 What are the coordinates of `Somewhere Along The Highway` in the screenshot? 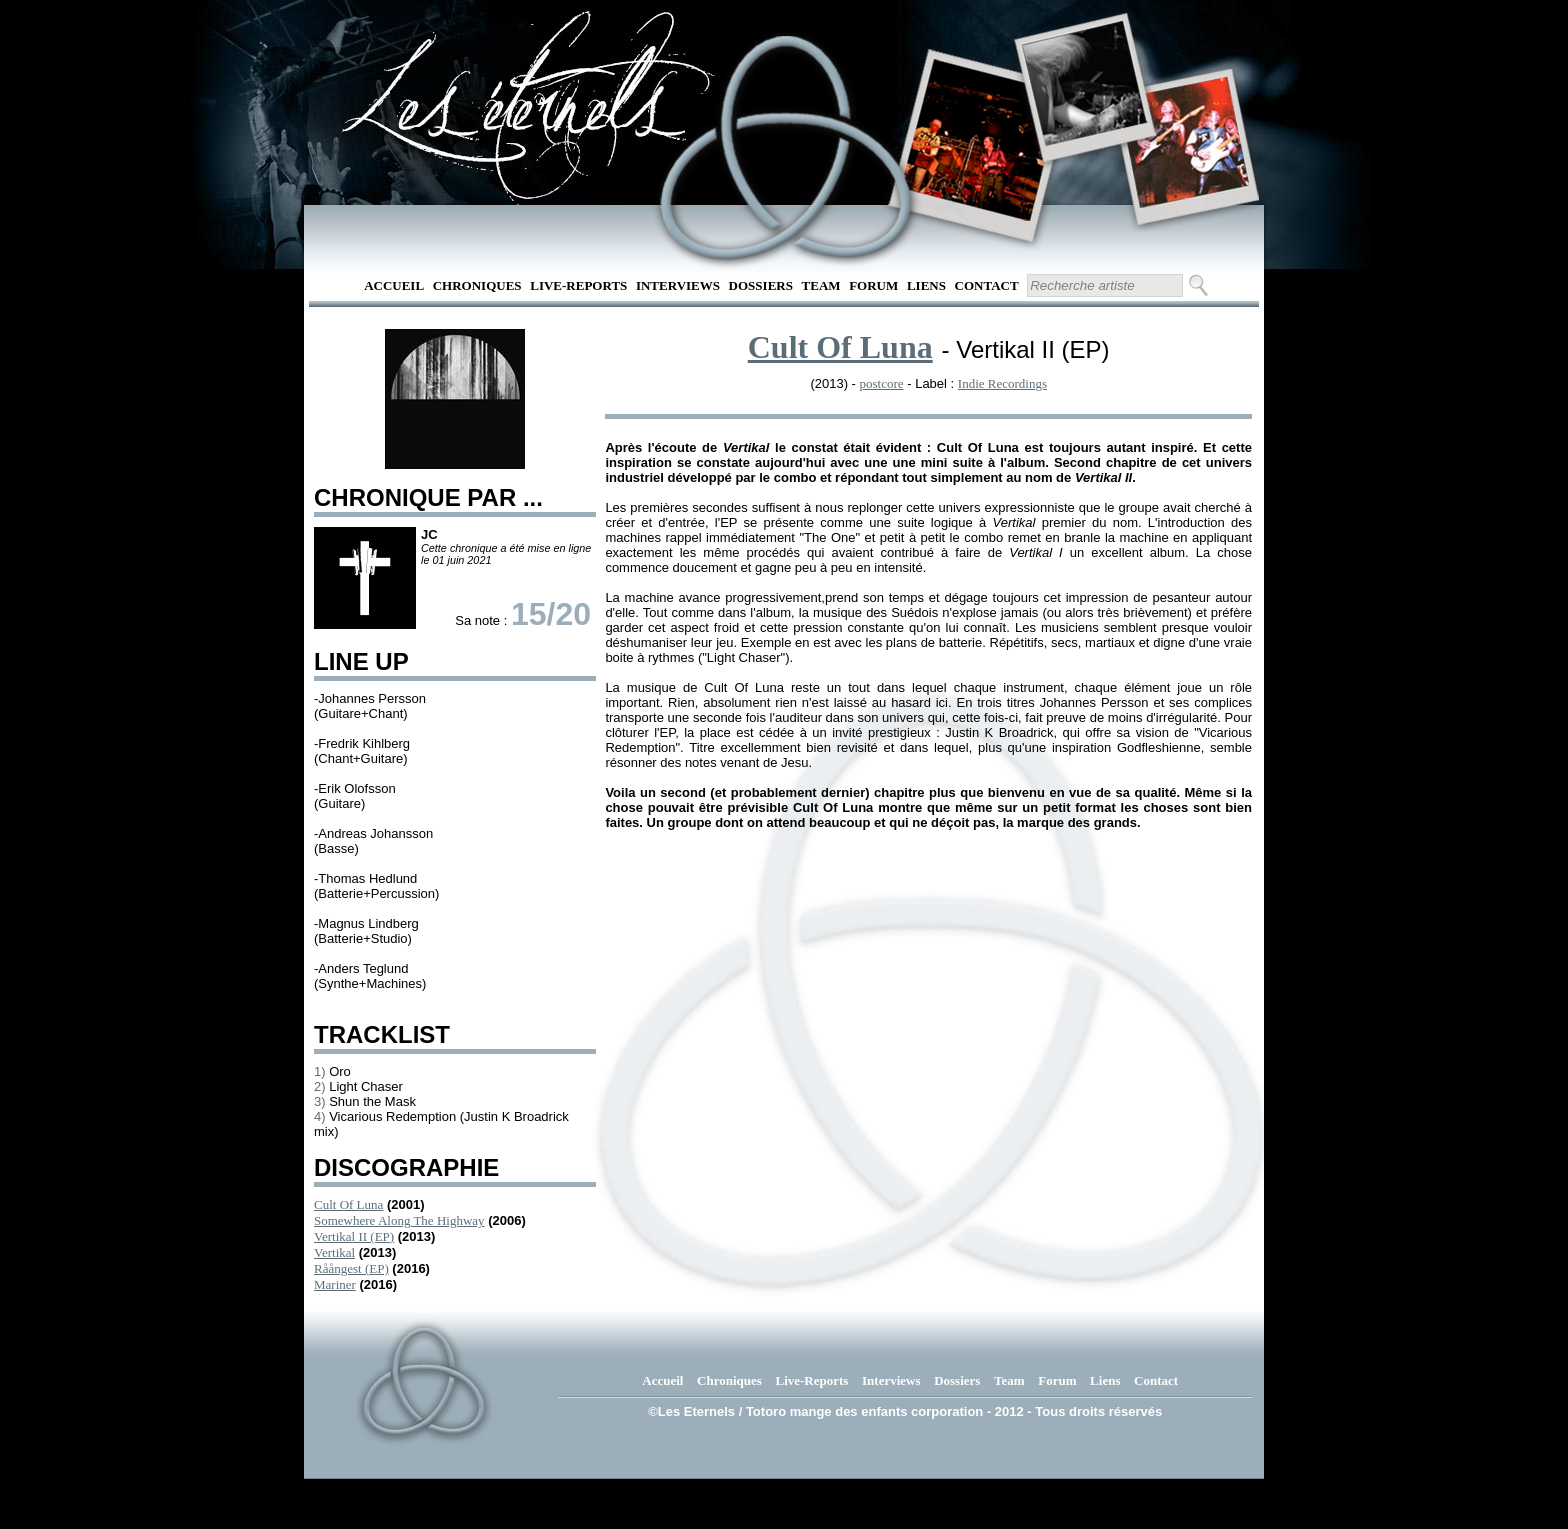 It's located at (399, 1220).